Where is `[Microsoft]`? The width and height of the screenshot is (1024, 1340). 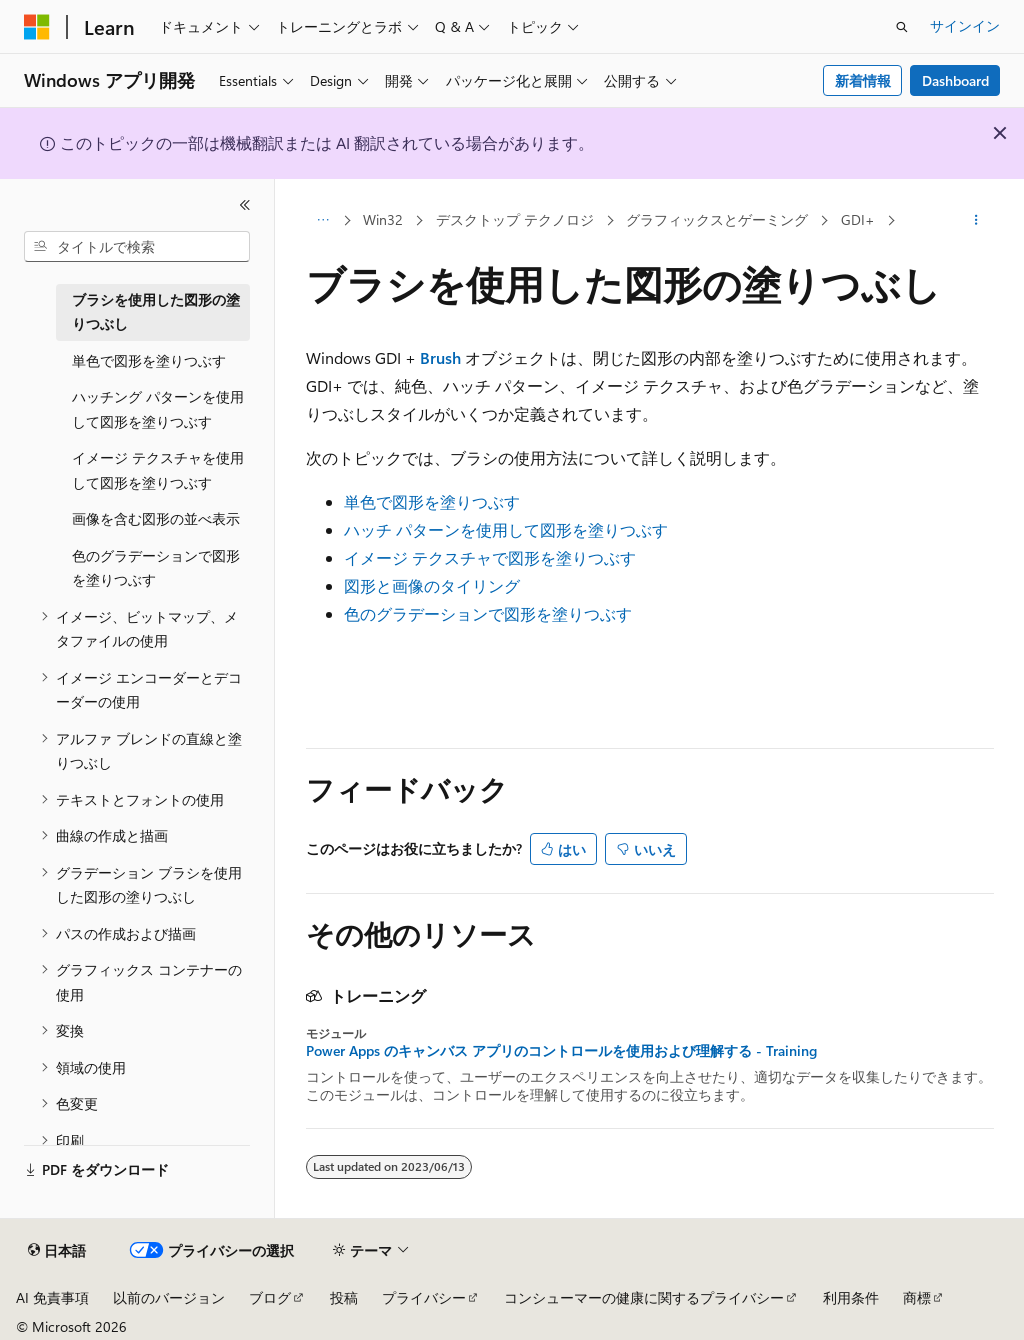
[Microsoft] is located at coordinates (37, 27).